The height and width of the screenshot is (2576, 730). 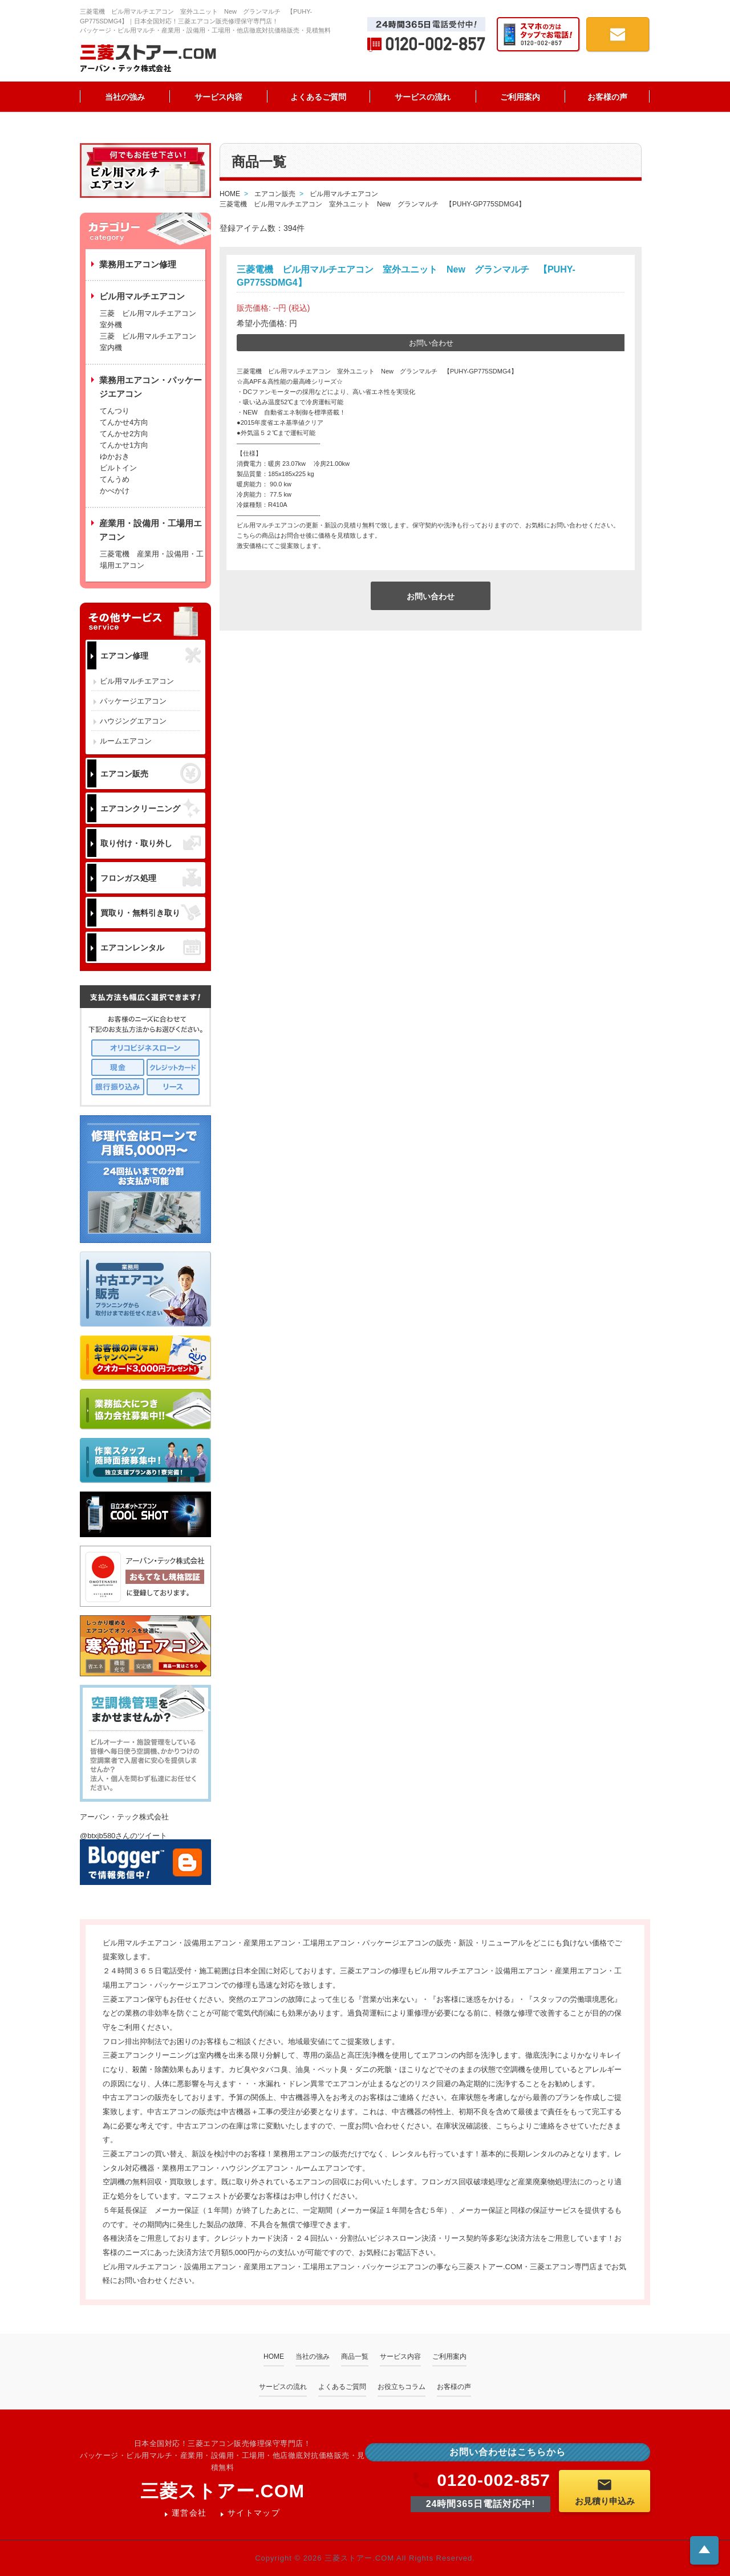 What do you see at coordinates (148, 342) in the screenshot?
I see `三菱 ビル用マルチエアコン 室内機` at bounding box center [148, 342].